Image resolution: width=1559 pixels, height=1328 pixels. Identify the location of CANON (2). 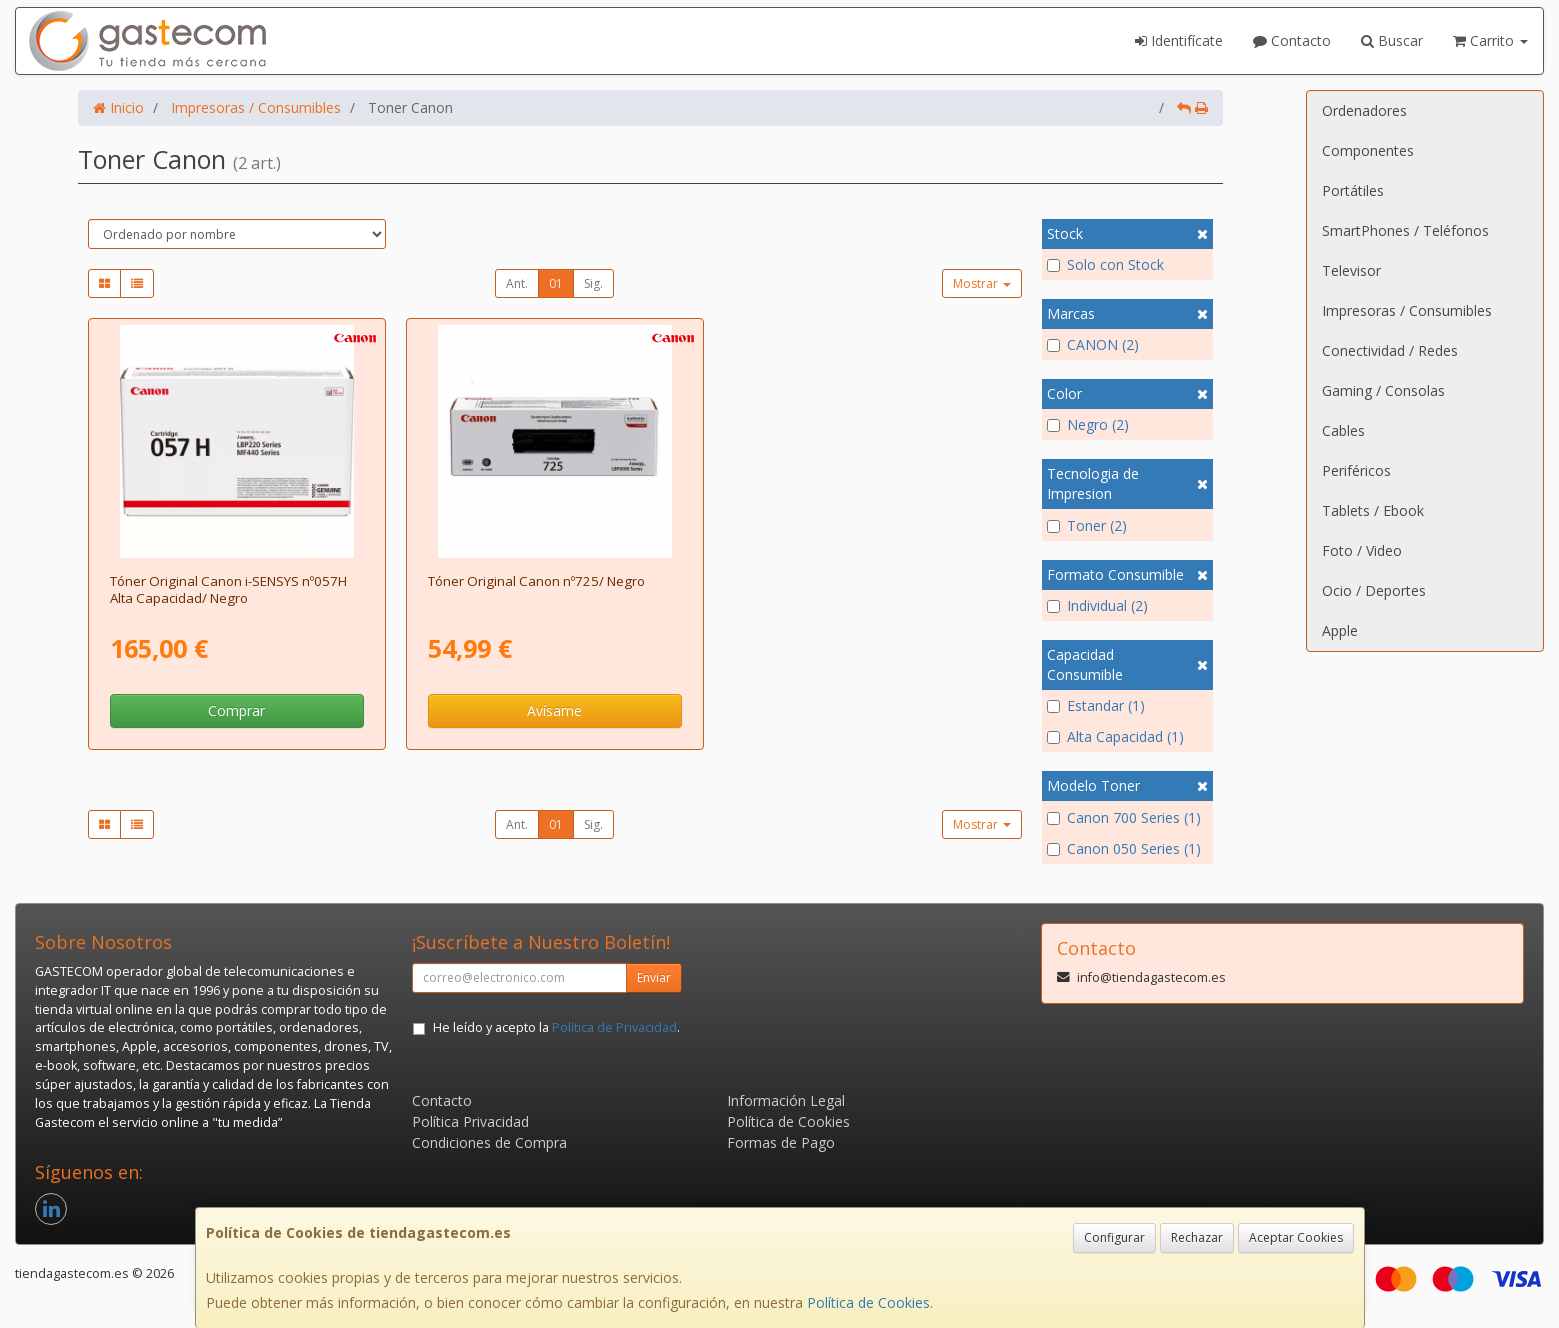
(1093, 344).